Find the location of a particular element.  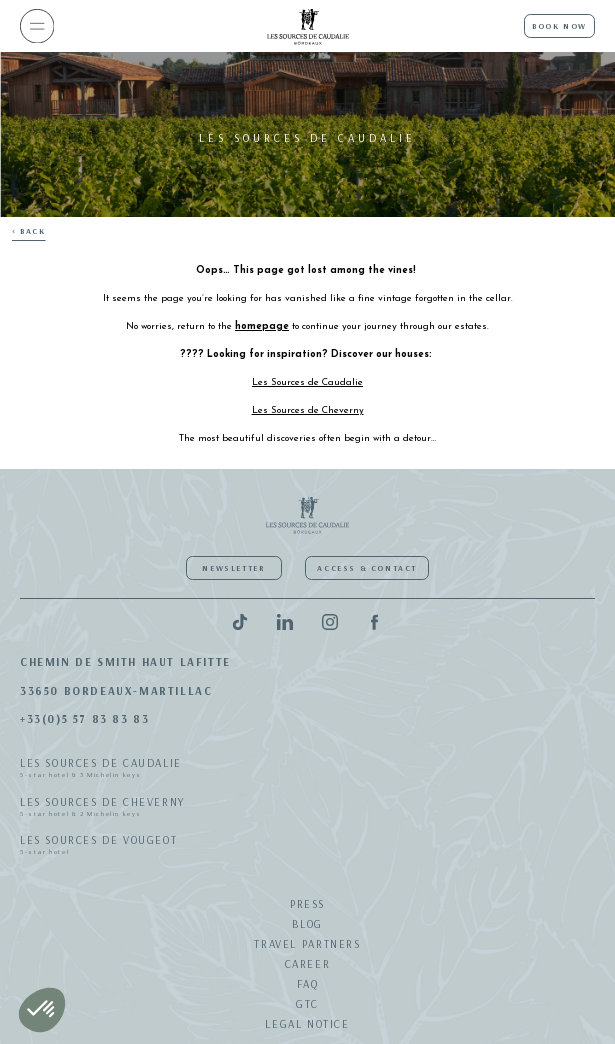

Chemin de Smith Haut Lafitte is located at coordinates (125, 662).